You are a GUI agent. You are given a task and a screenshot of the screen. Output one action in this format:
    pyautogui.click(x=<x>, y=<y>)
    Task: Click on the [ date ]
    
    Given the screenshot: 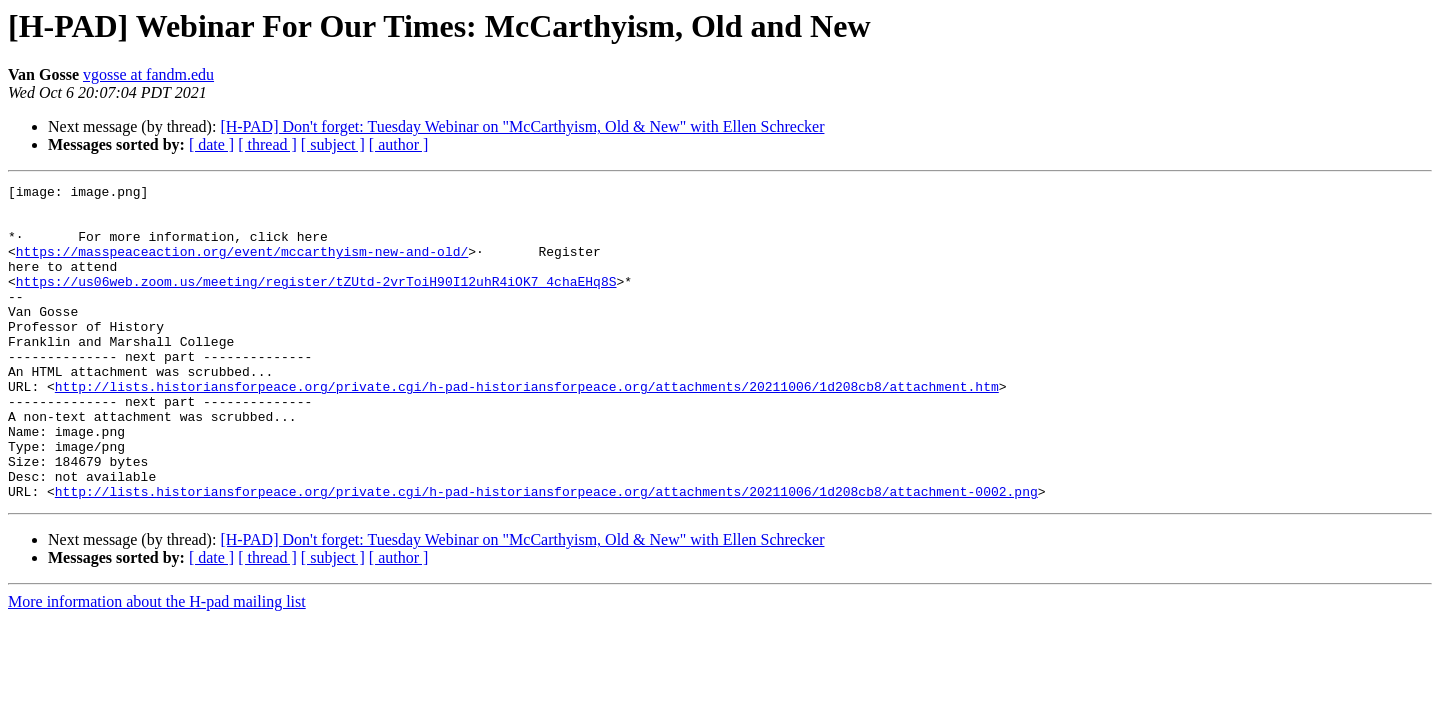 What is the action you would take?
    pyautogui.click(x=211, y=144)
    